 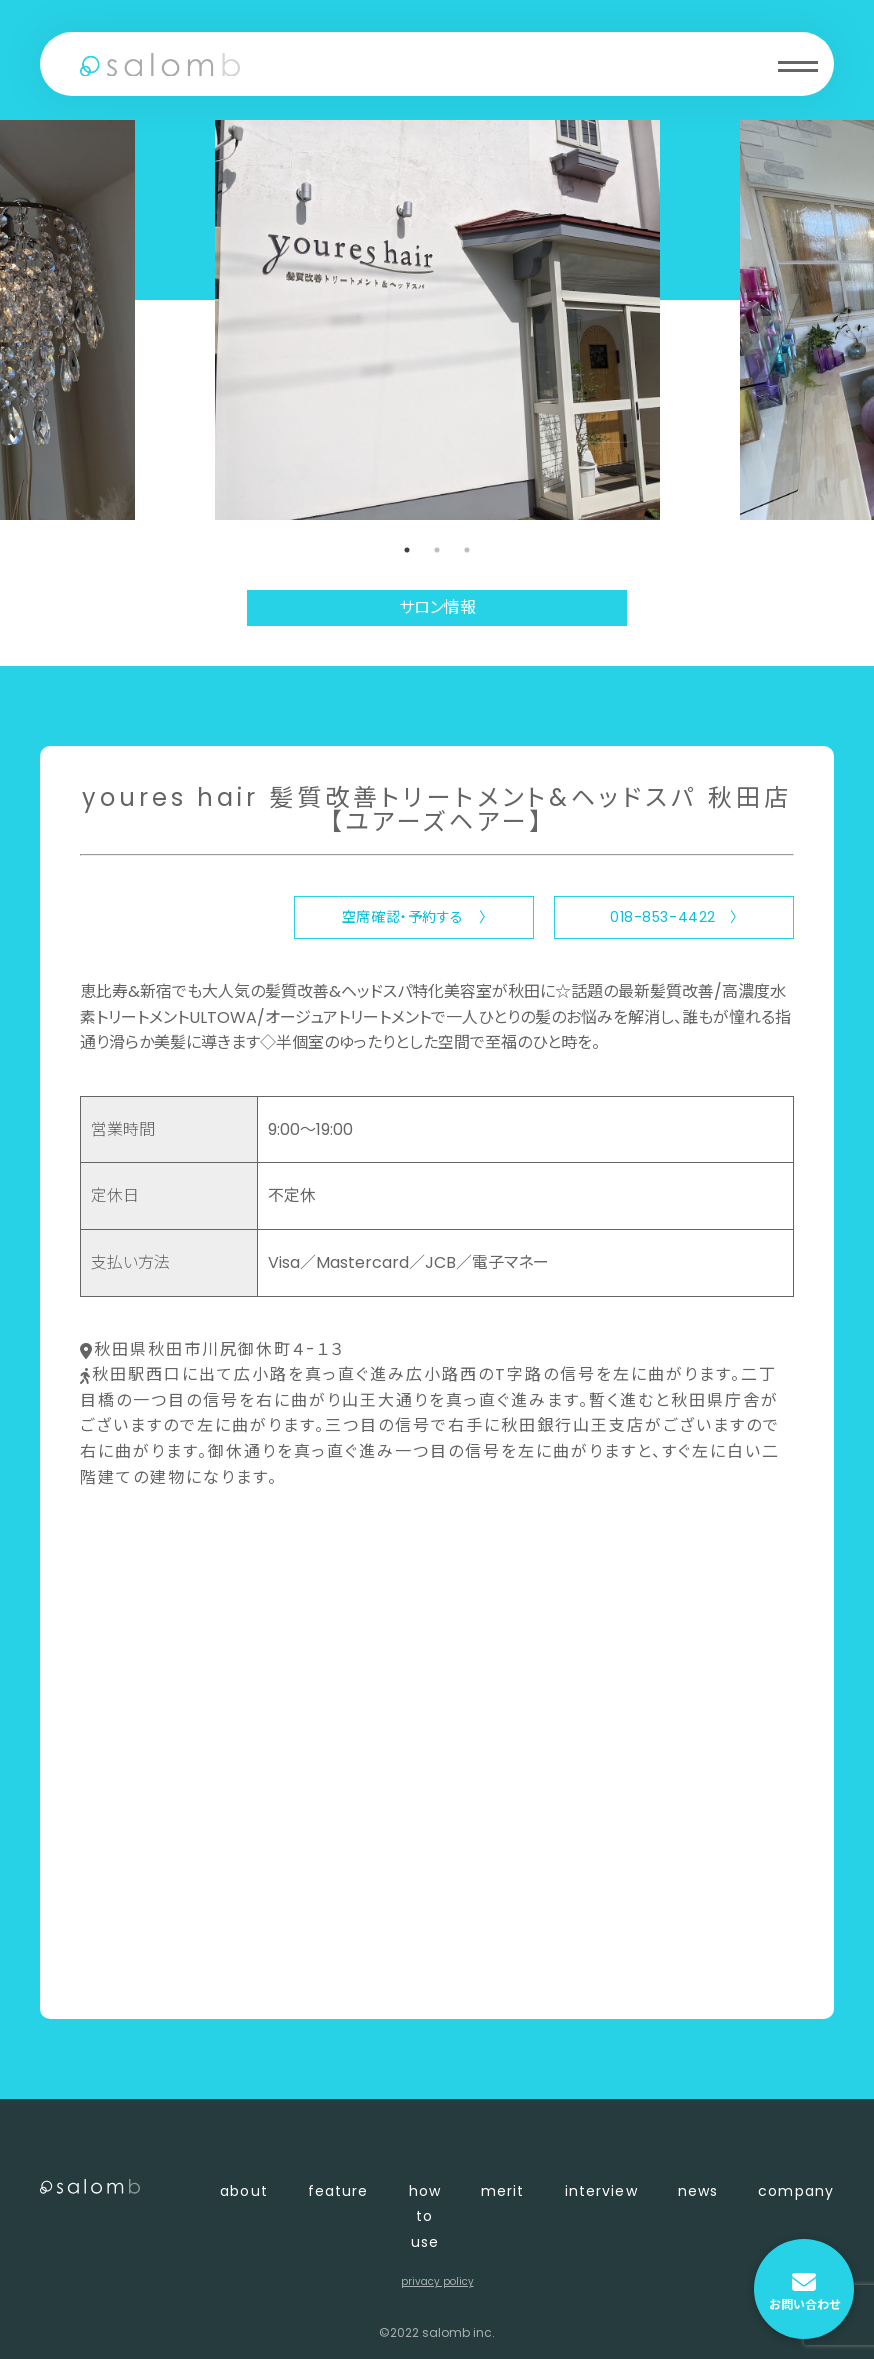 I want to click on 空席確認・予約する 〉, so click(x=414, y=917).